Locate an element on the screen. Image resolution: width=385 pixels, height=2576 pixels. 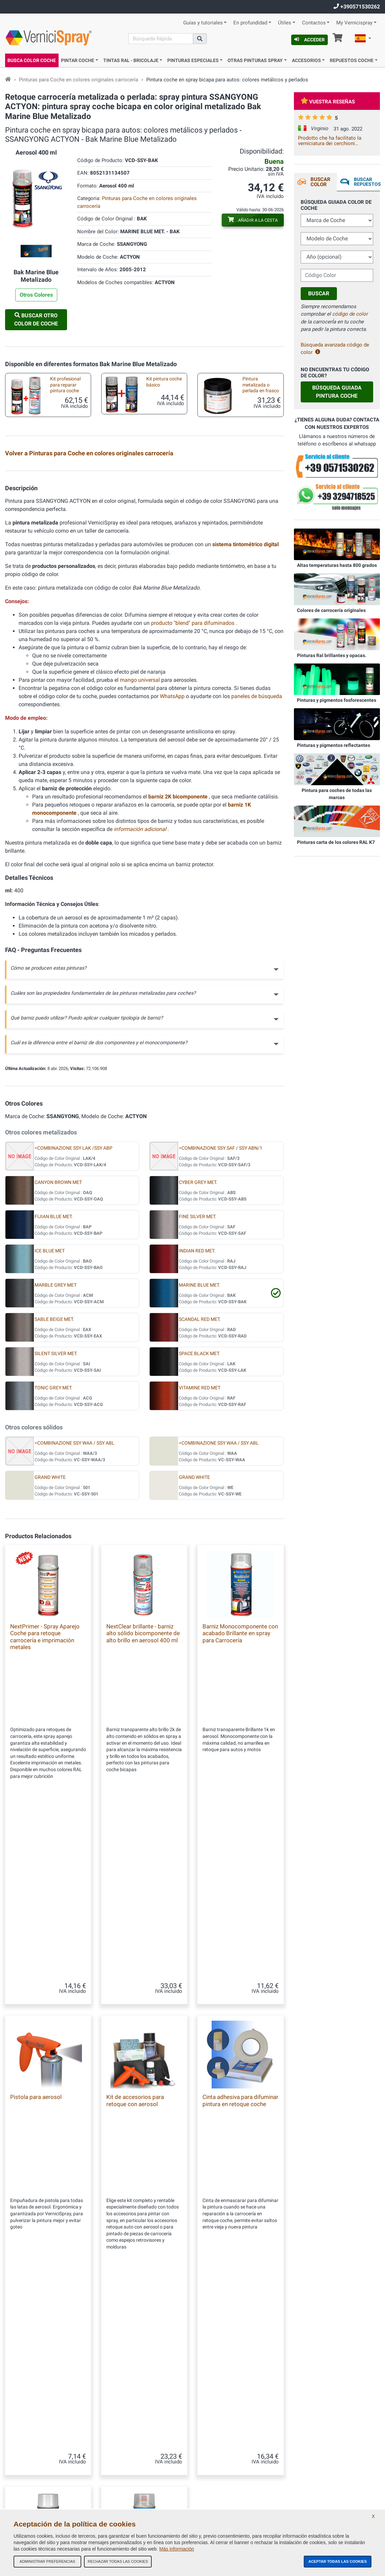
Busca Color Coche is located at coordinates (31, 60).